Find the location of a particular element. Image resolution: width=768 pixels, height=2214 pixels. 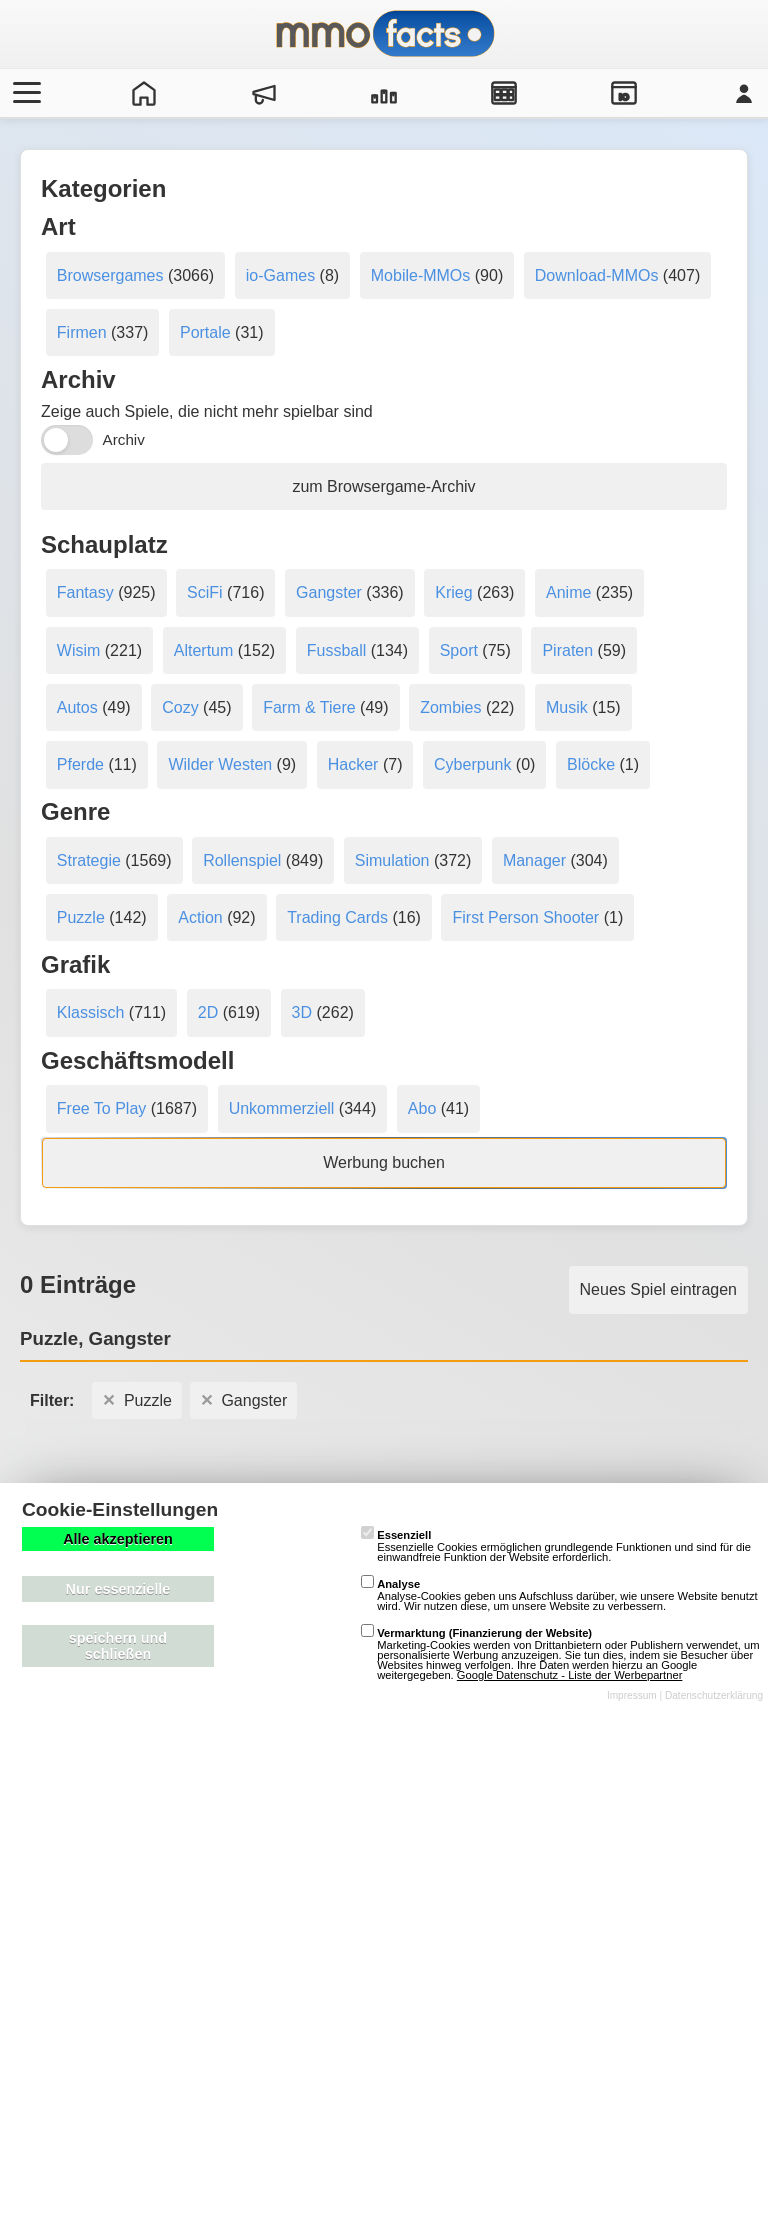

Gangster is located at coordinates (329, 592).